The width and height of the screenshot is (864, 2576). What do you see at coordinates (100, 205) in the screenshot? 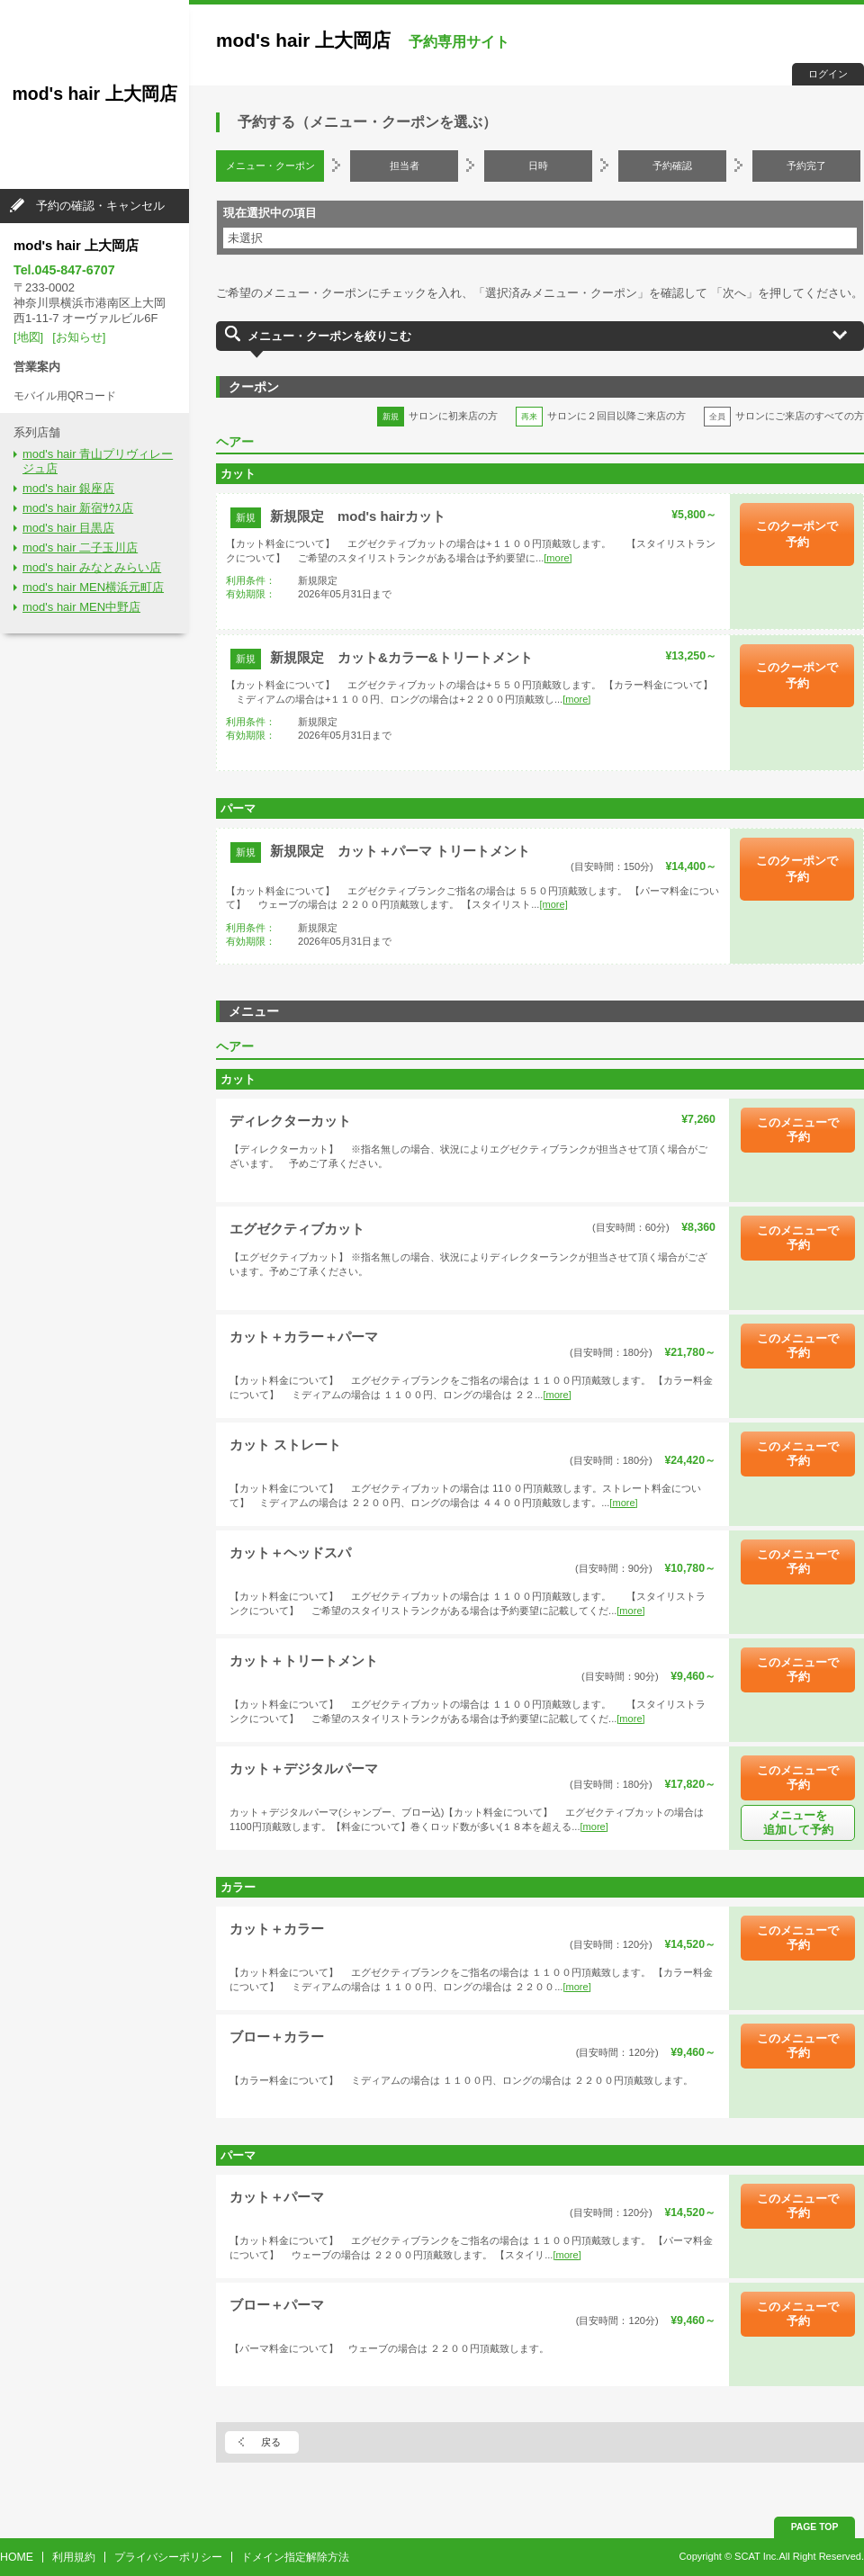
I see `予約の確認・キャンセル` at bounding box center [100, 205].